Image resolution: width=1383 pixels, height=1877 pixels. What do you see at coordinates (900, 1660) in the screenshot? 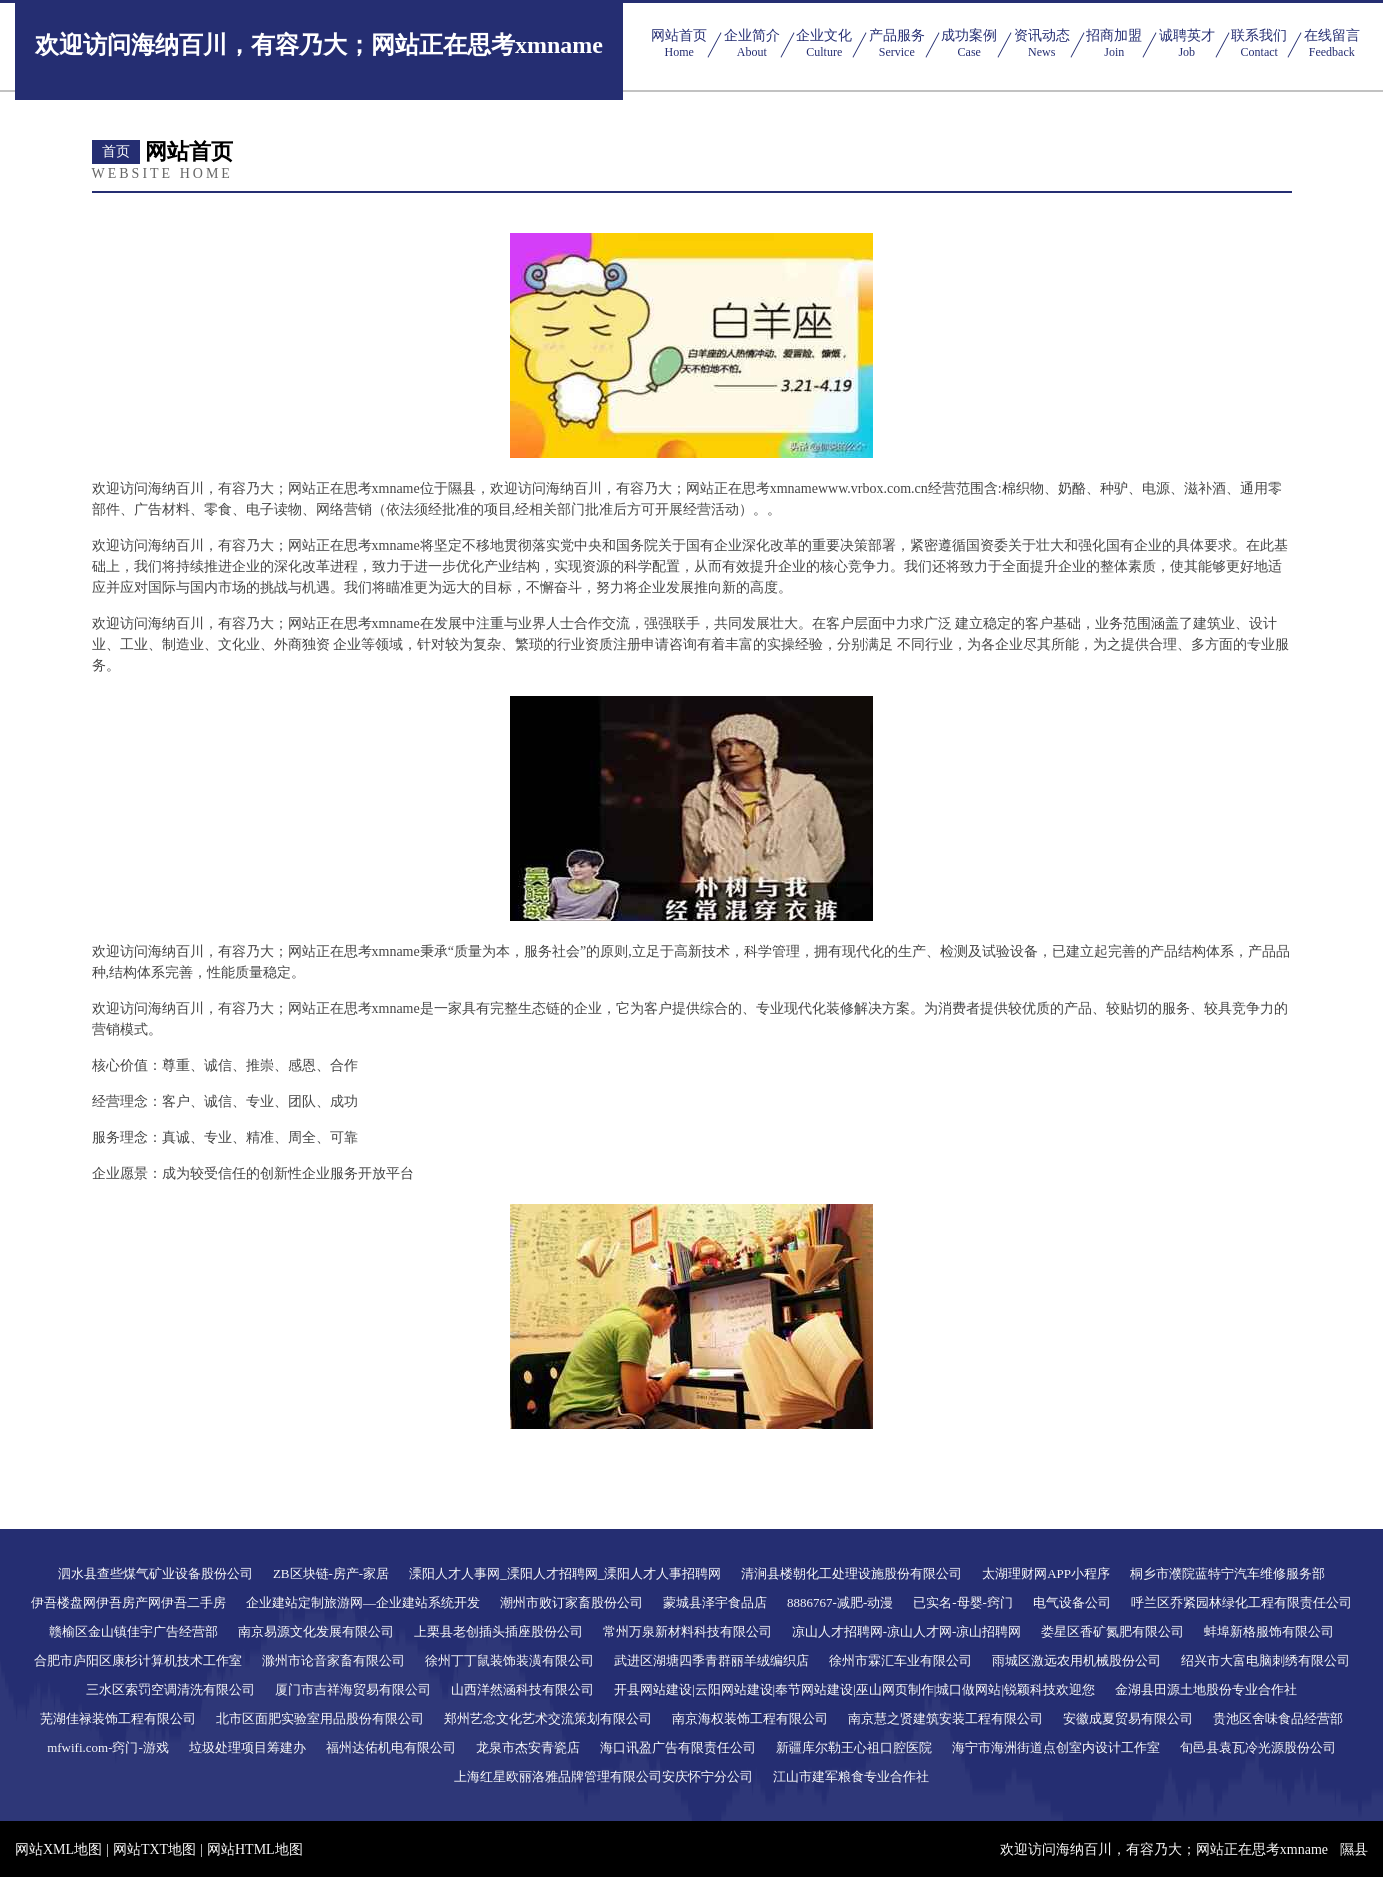
I see `徐州市霖汇车业有限公司` at bounding box center [900, 1660].